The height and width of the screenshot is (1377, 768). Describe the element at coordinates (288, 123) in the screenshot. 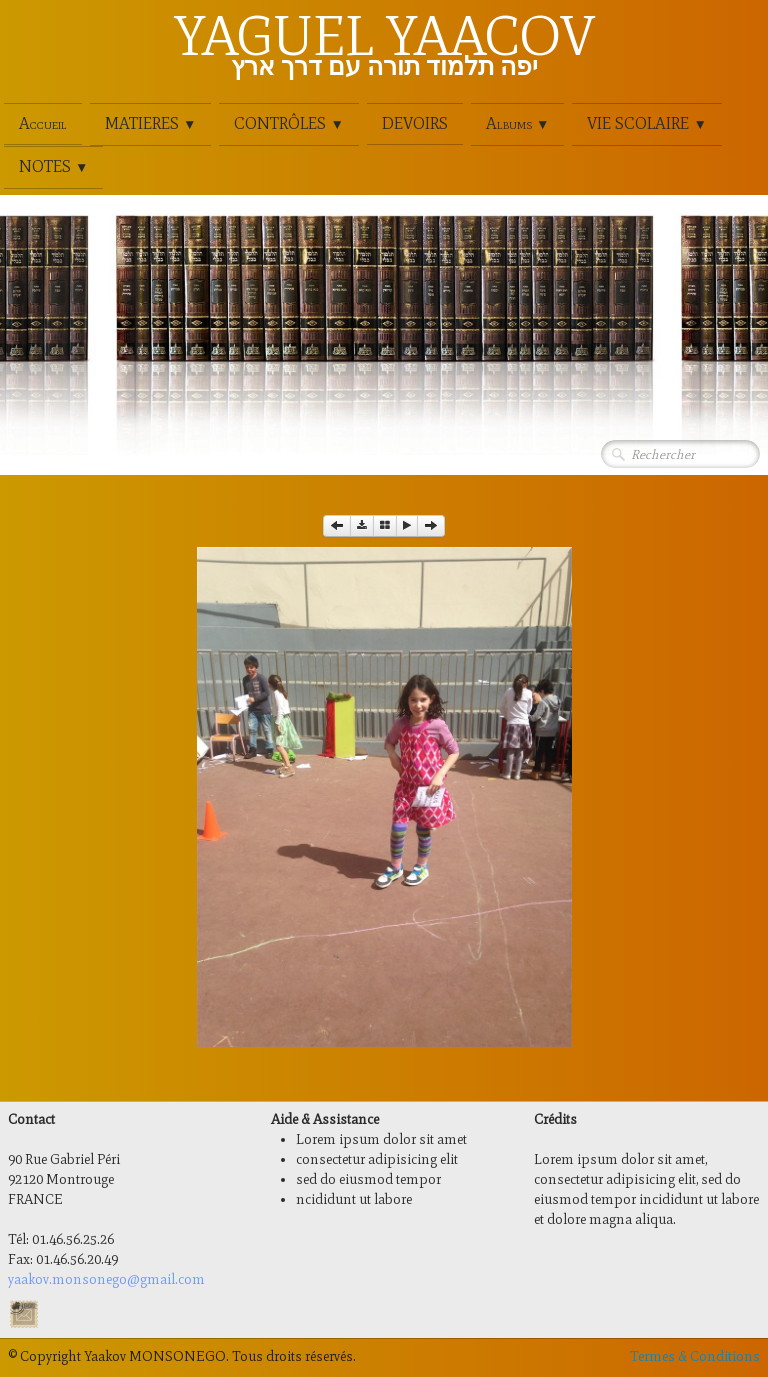

I see `CONTRÔLES` at that location.